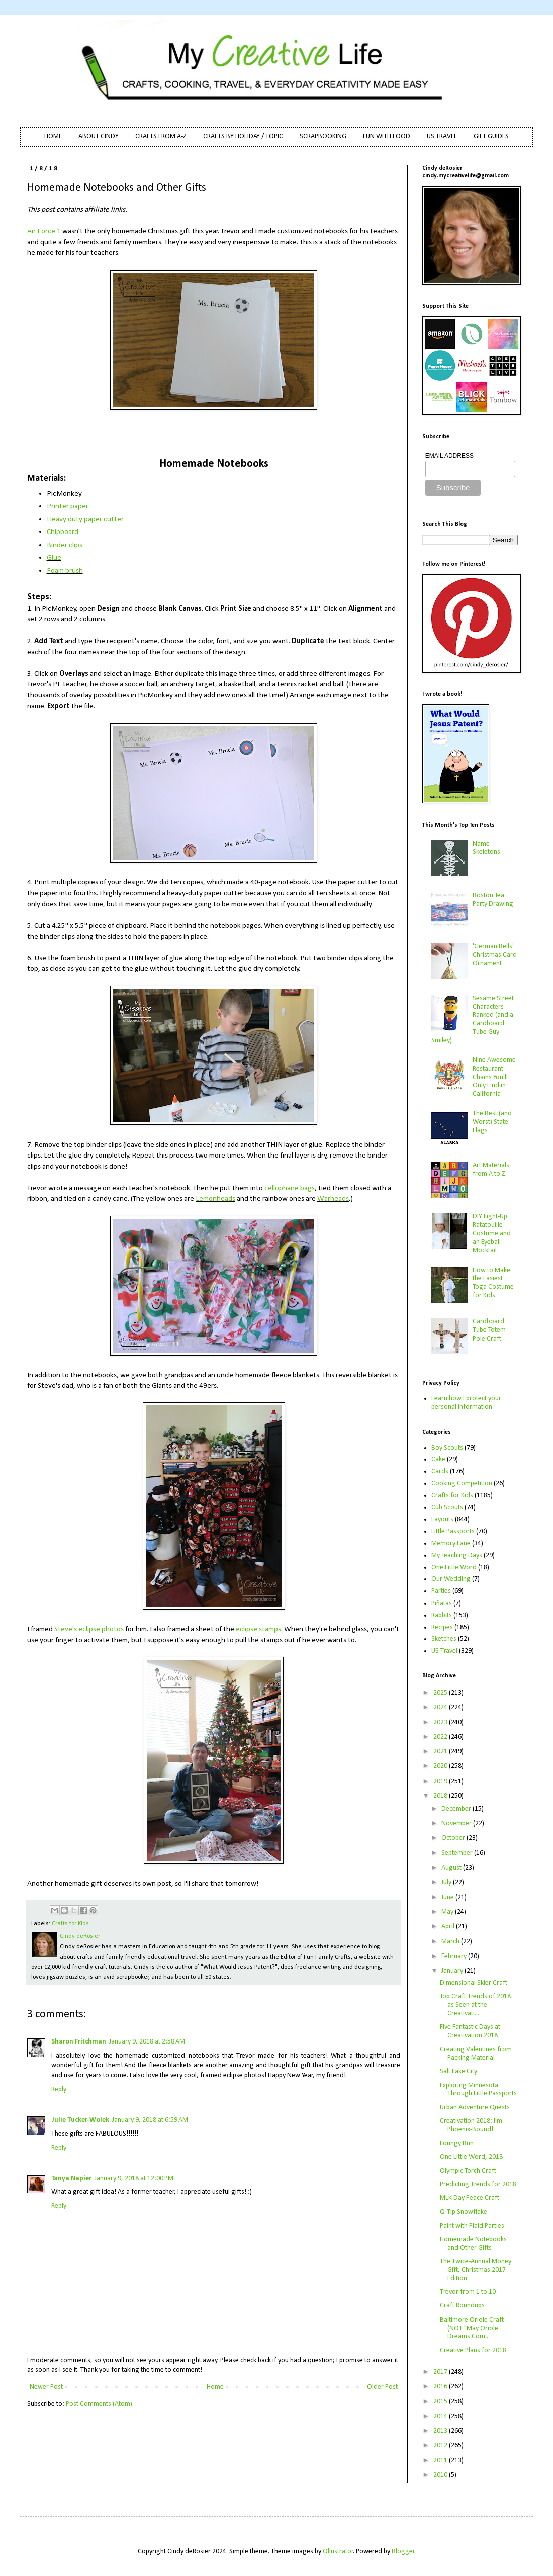 This screenshot has width=553, height=2576. Describe the element at coordinates (150, 2120) in the screenshot. I see `January 9, 2018 at 6:59 AM` at that location.